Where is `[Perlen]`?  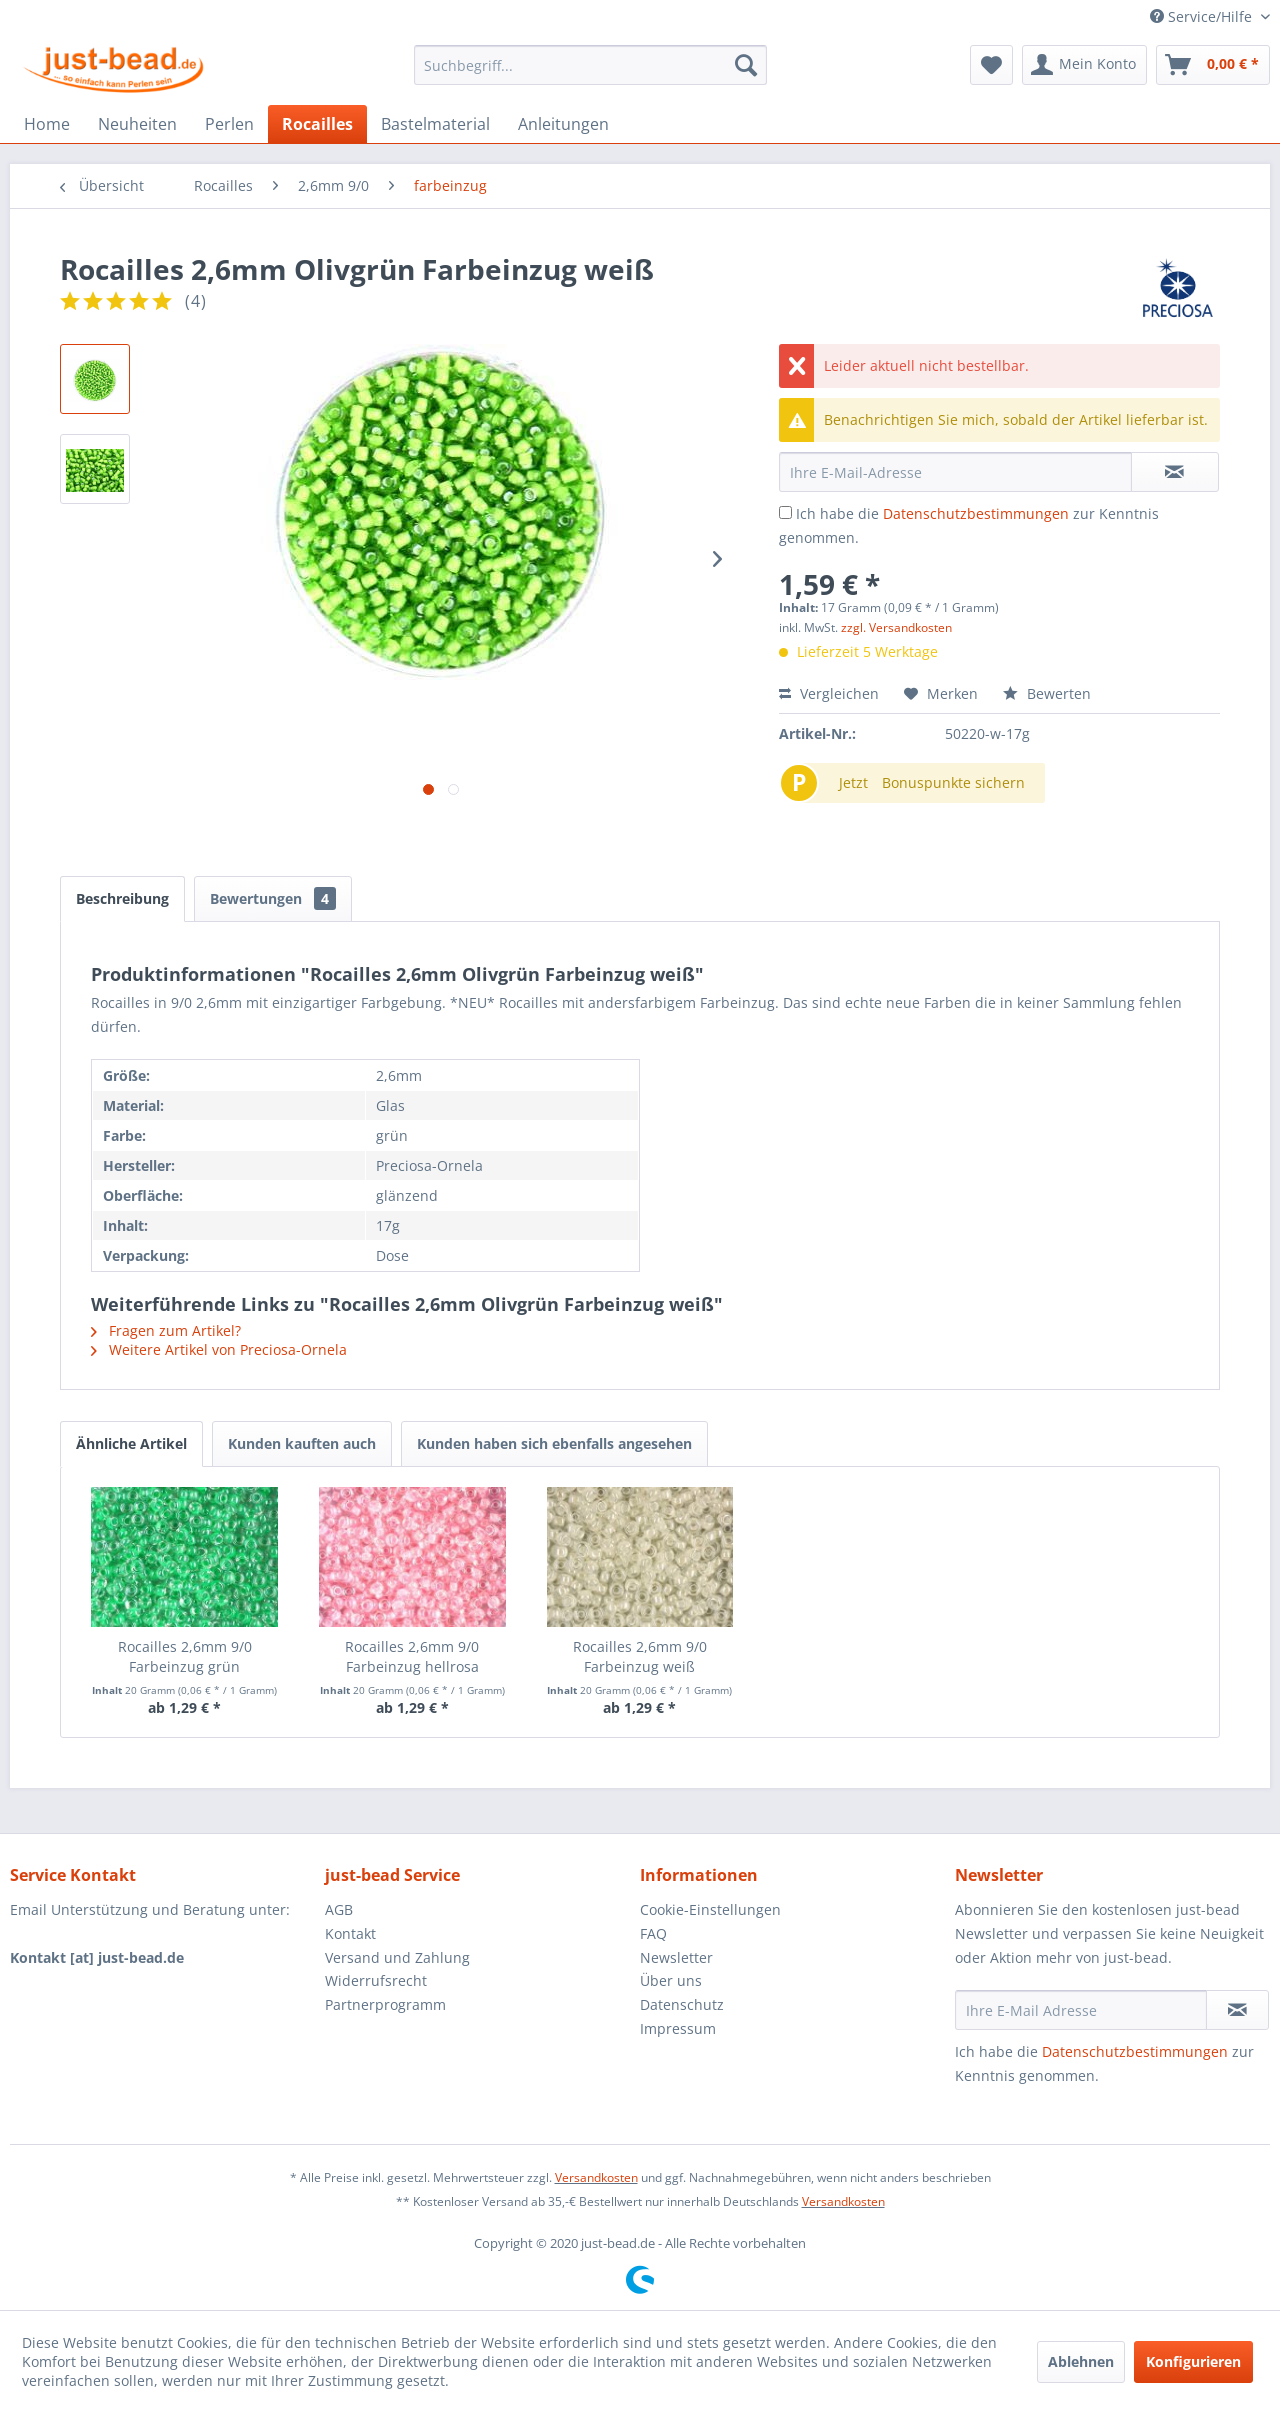
[Perlen] is located at coordinates (229, 124).